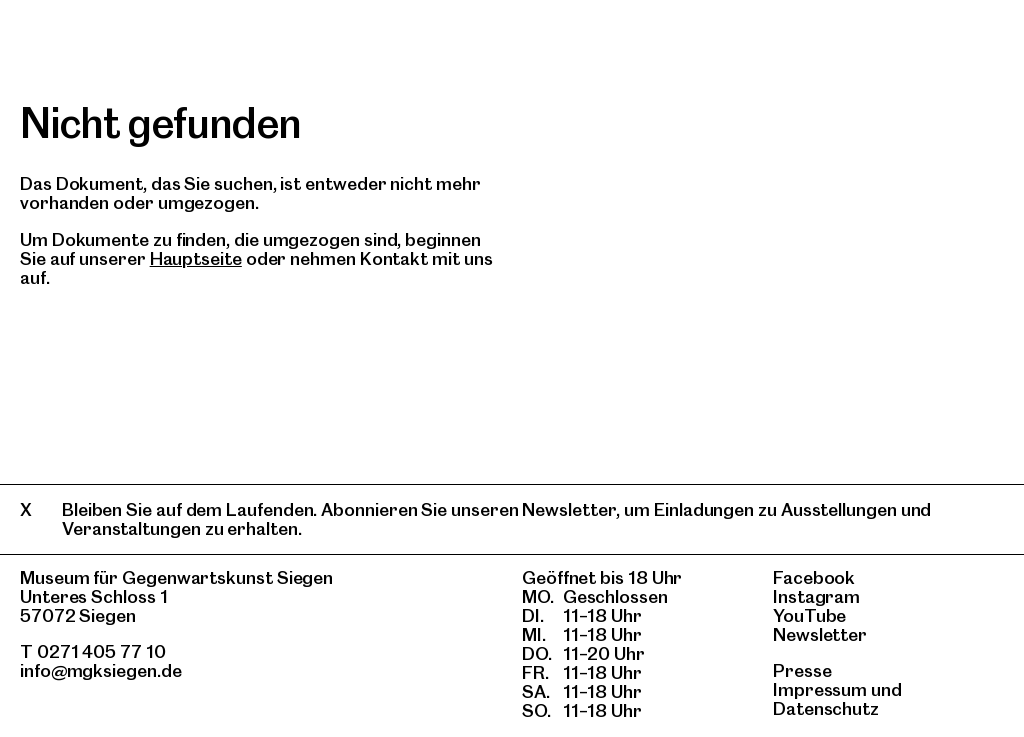 This screenshot has height=737, width=1024. What do you see at coordinates (802, 670) in the screenshot?
I see `Presse` at bounding box center [802, 670].